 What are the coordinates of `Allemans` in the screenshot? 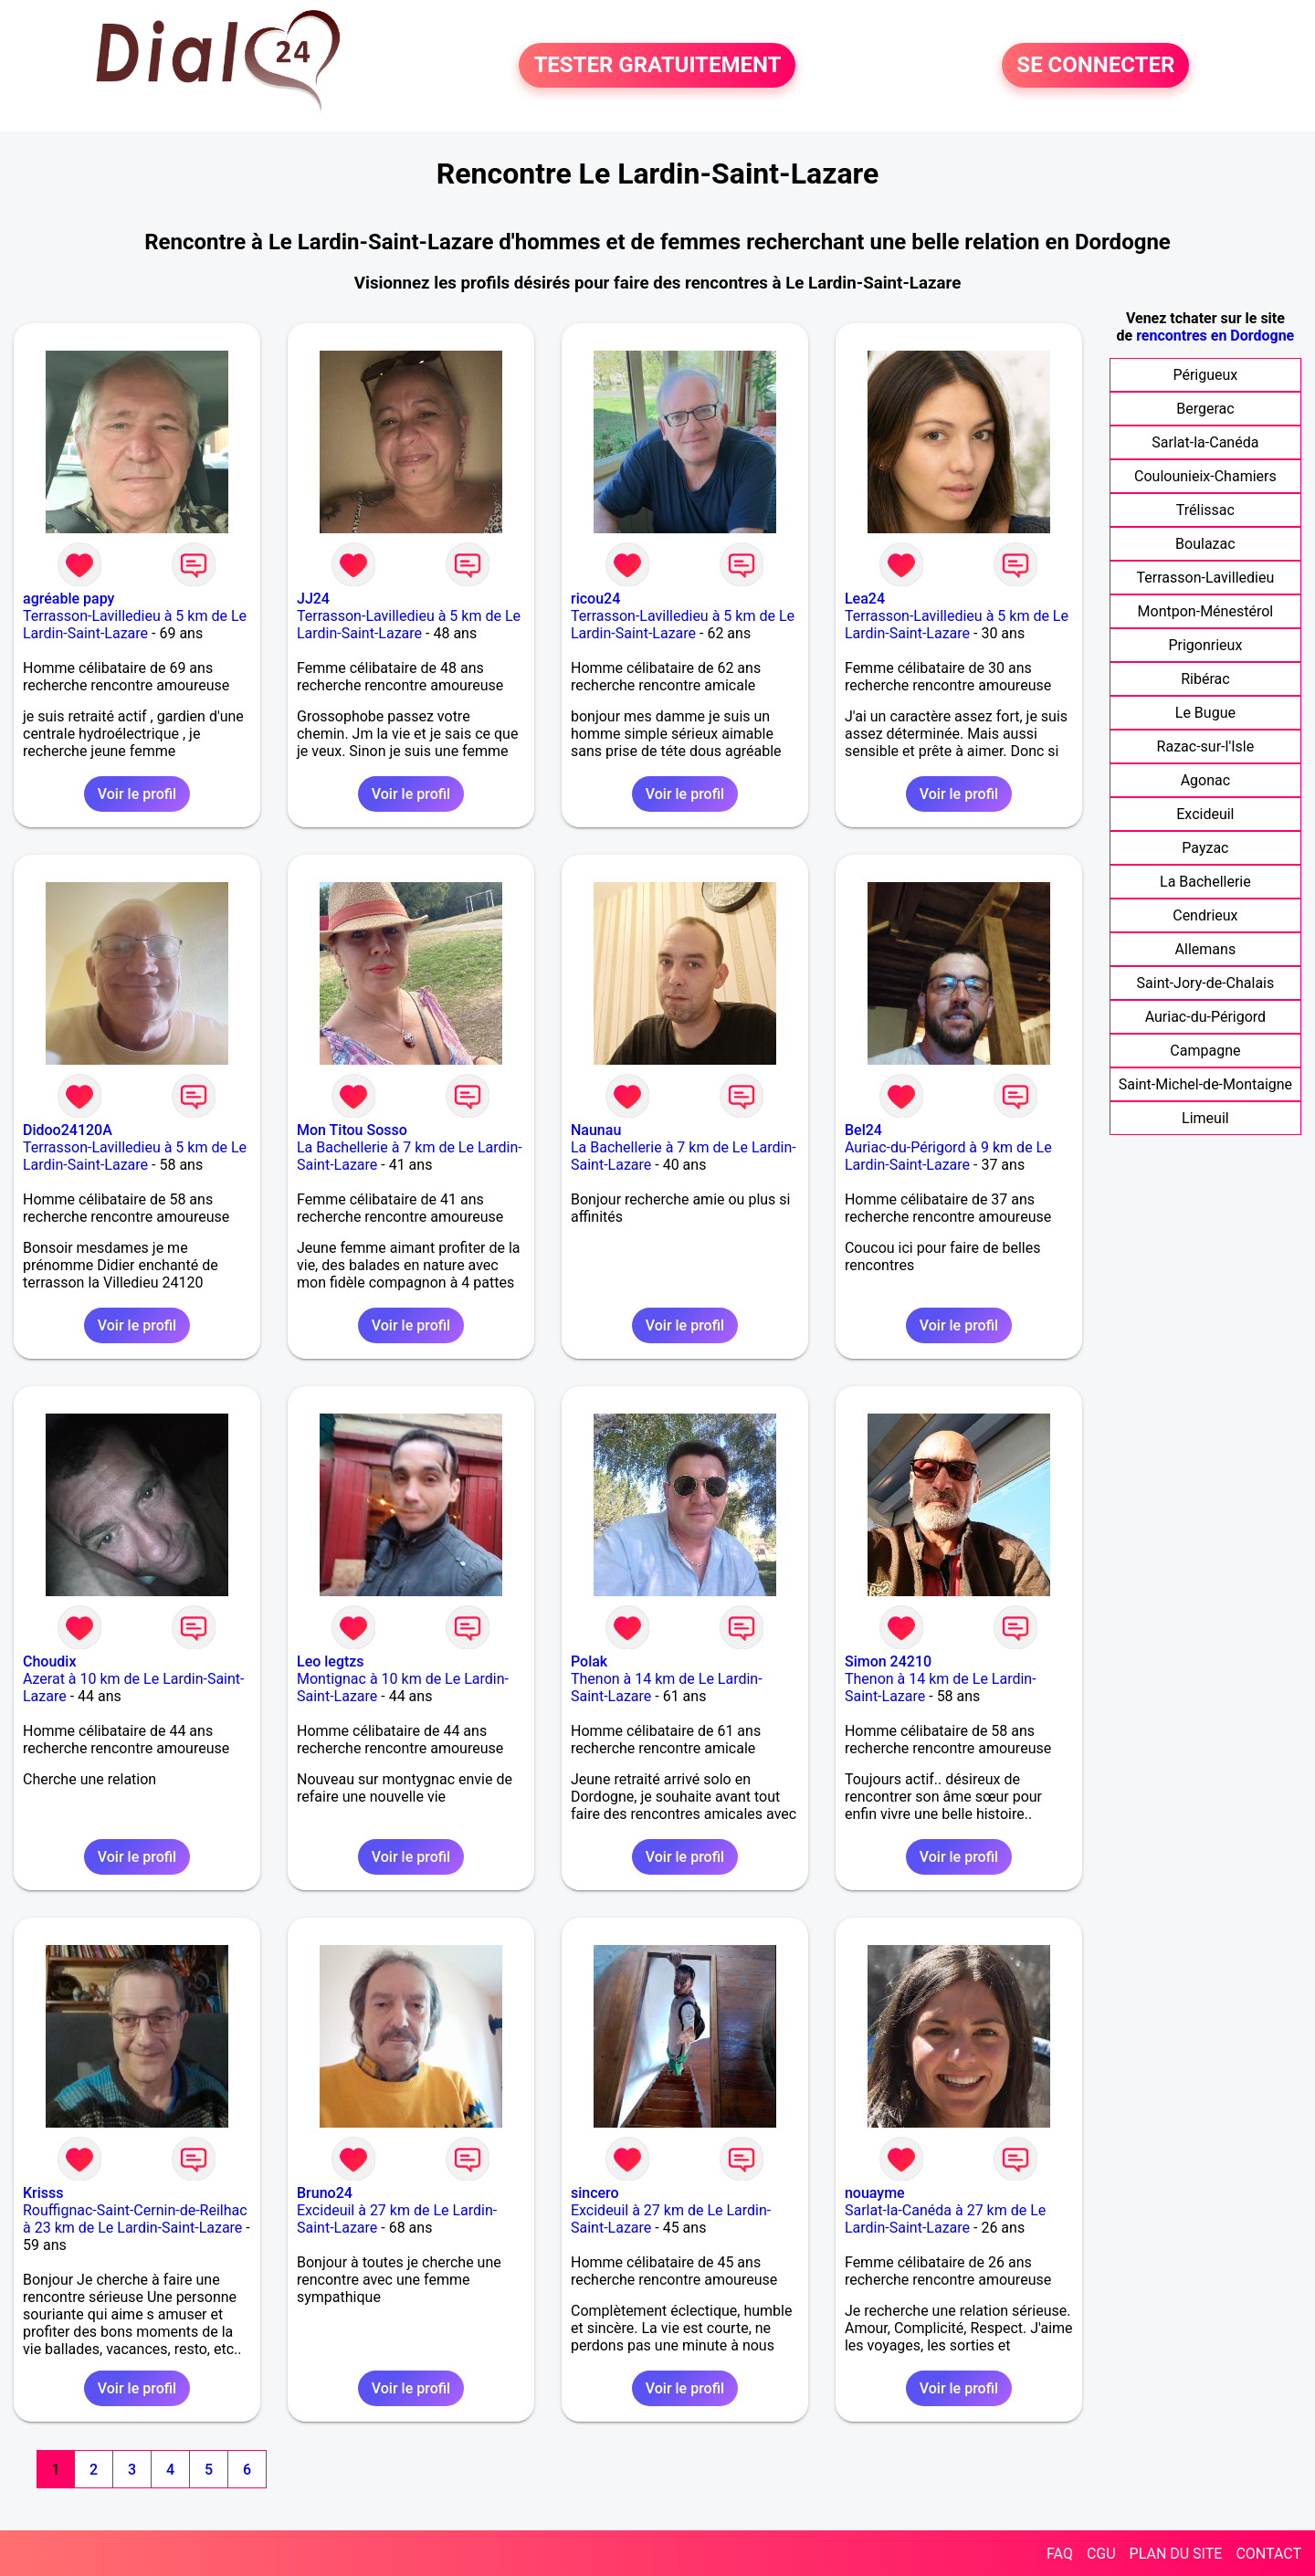 It's located at (1205, 949).